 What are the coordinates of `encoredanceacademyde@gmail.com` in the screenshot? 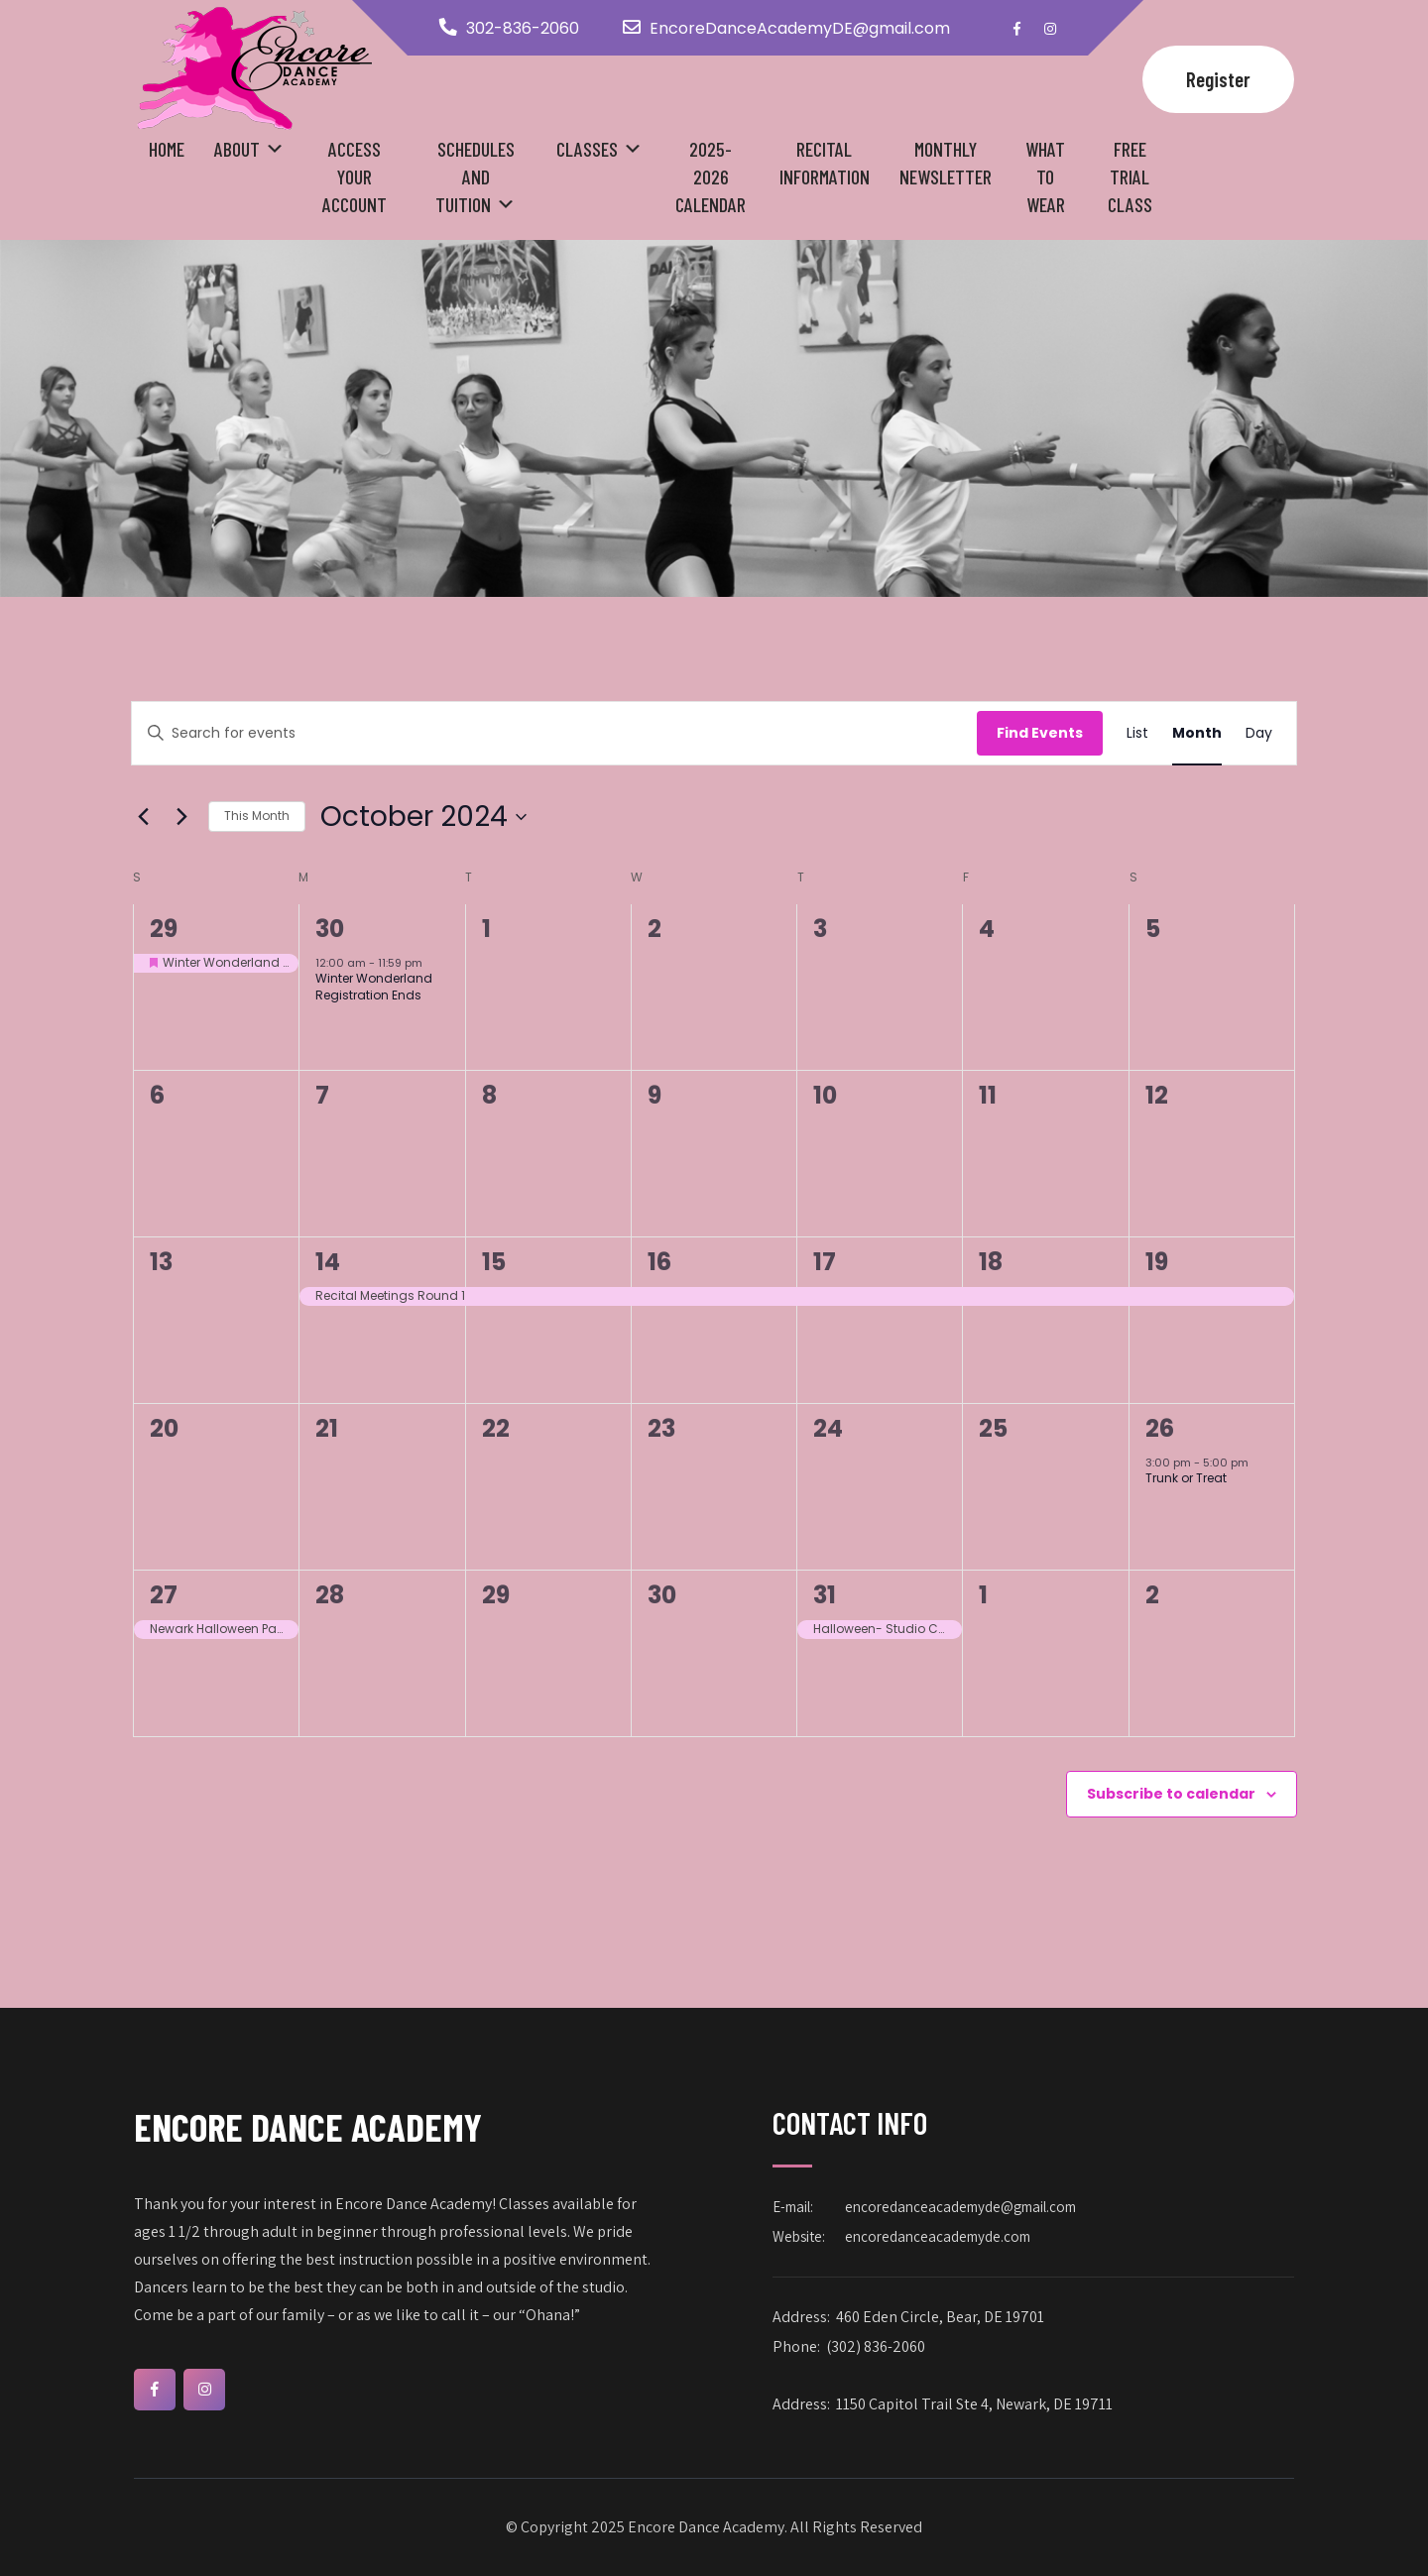 It's located at (960, 2206).